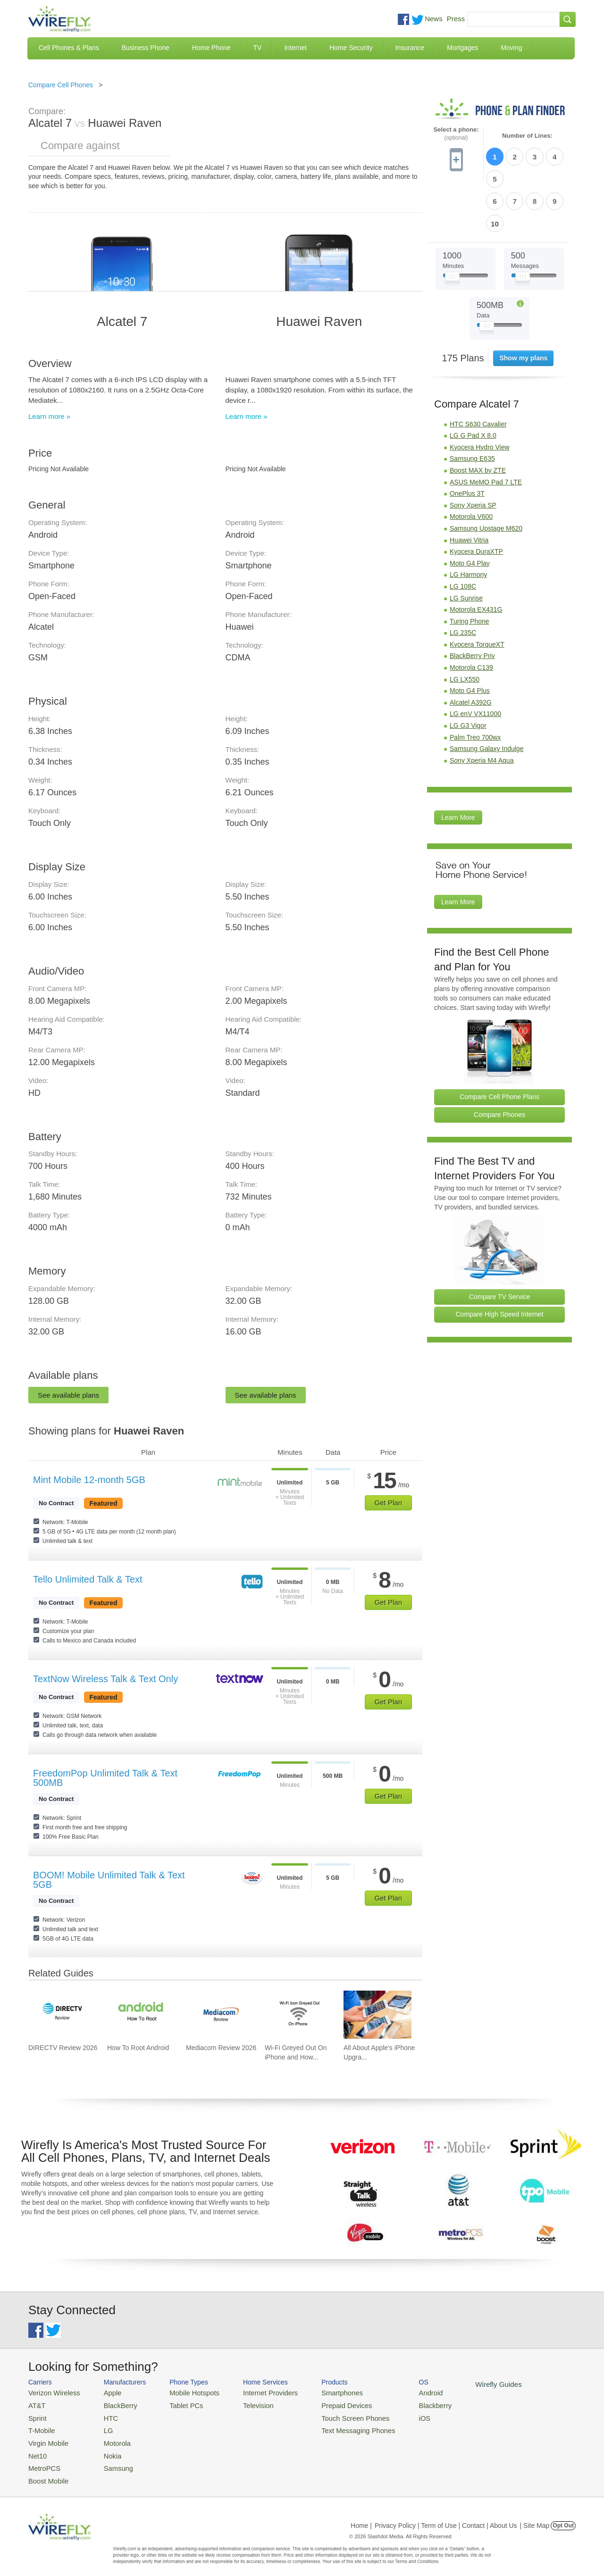  Describe the element at coordinates (88, 1579) in the screenshot. I see `Tello Unlimited Talk & Text` at that location.